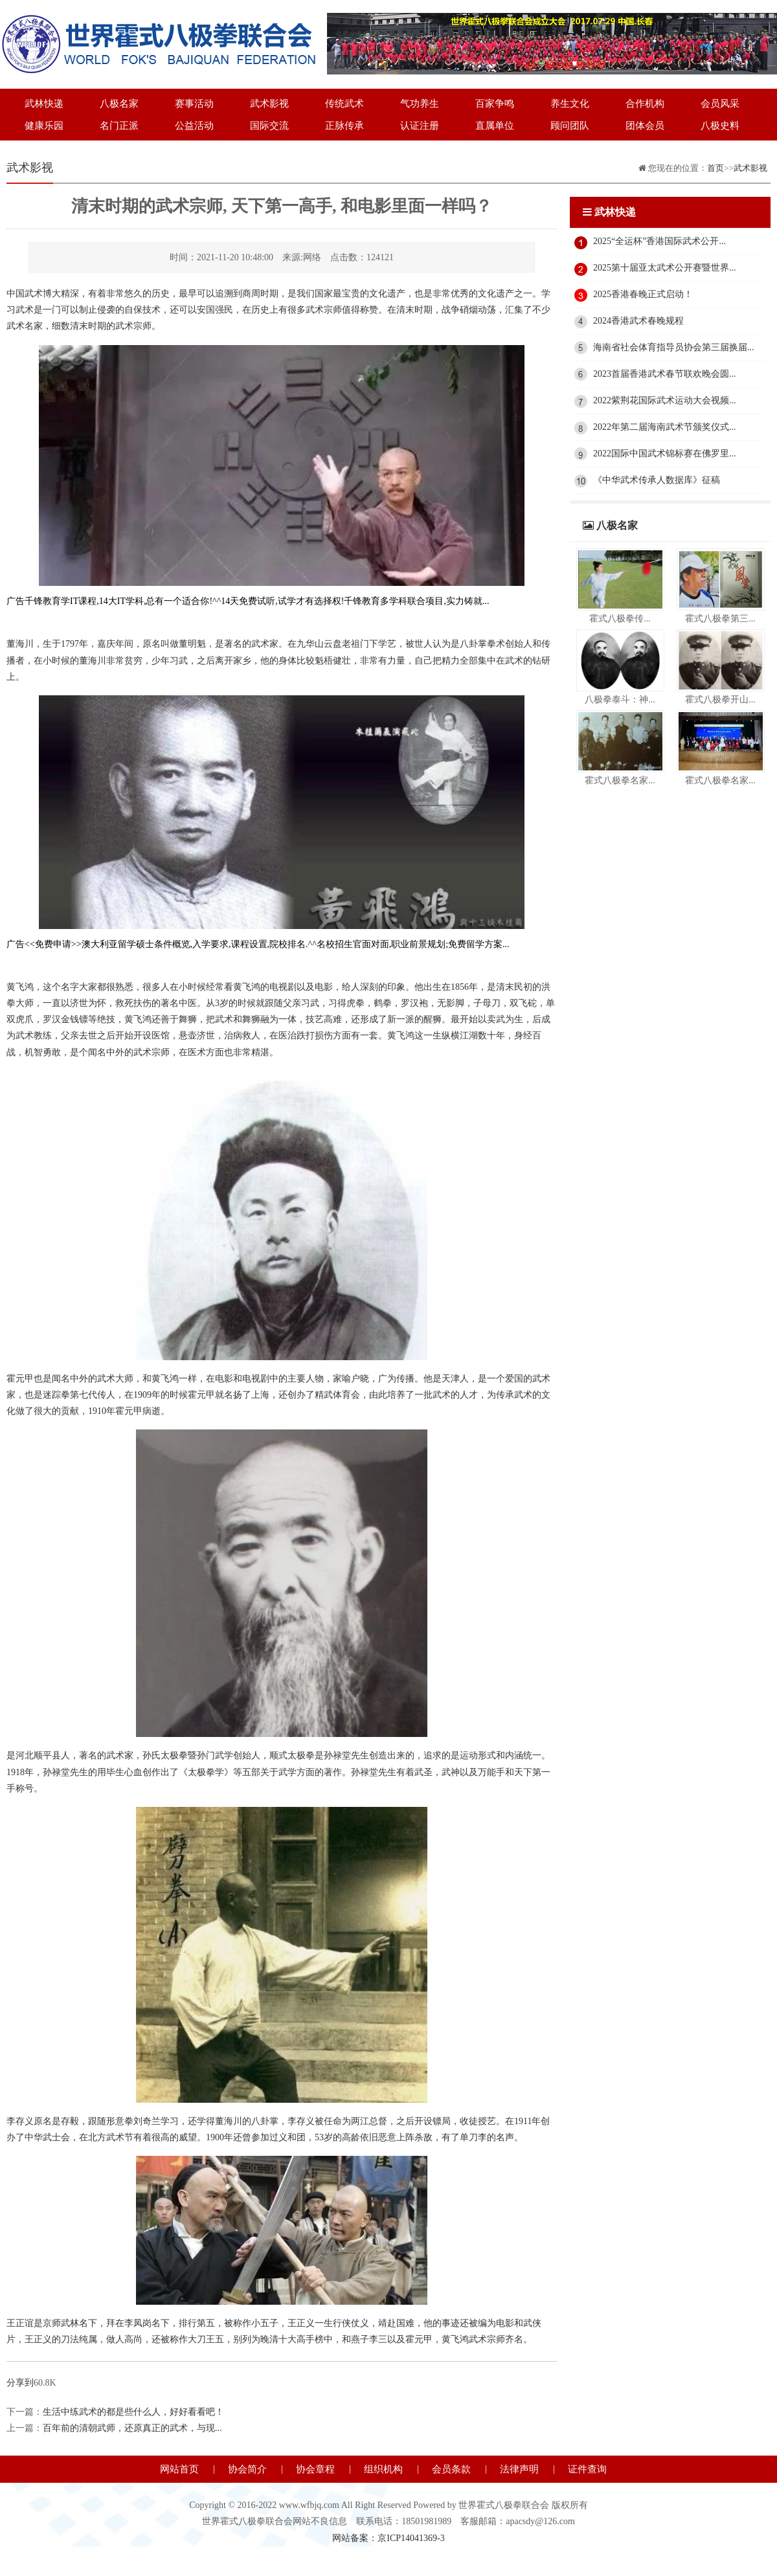  I want to click on 2022紫荆花国际武术运动大会视频..., so click(664, 400).